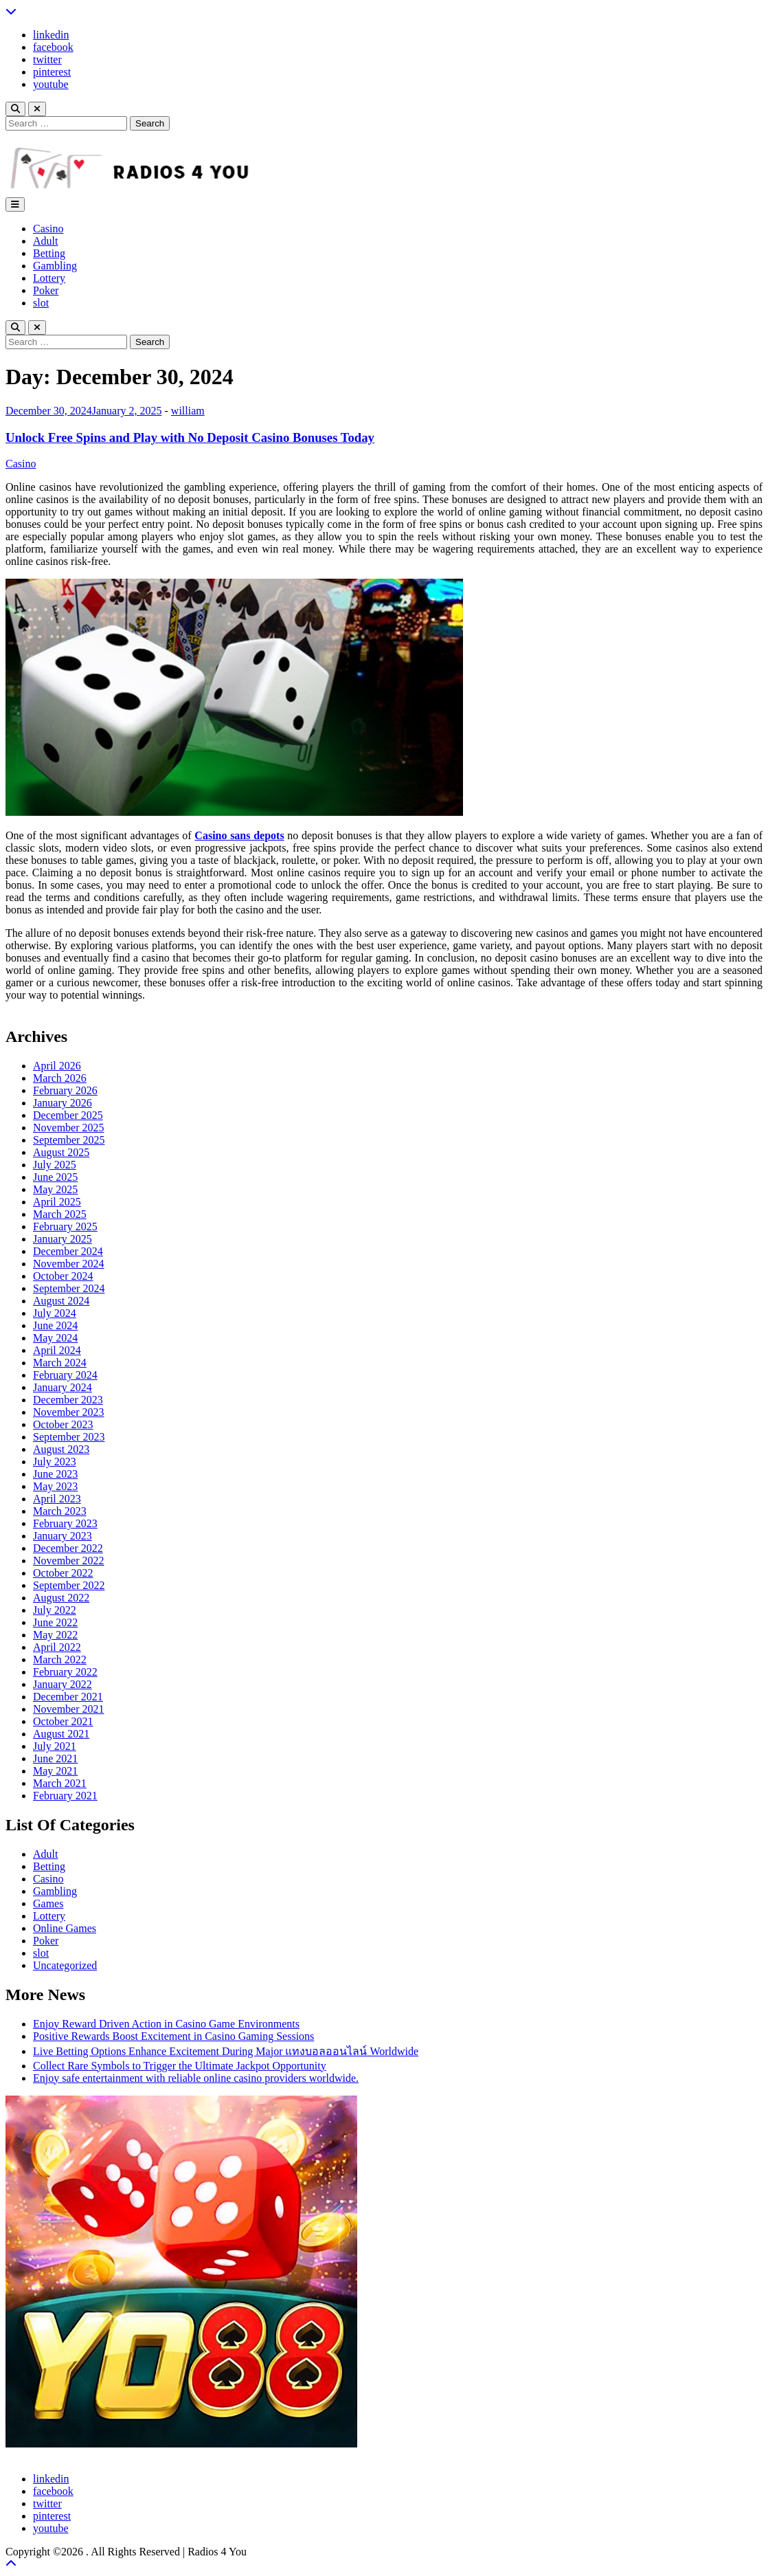 The width and height of the screenshot is (768, 2576). Describe the element at coordinates (68, 1437) in the screenshot. I see `September 2023` at that location.